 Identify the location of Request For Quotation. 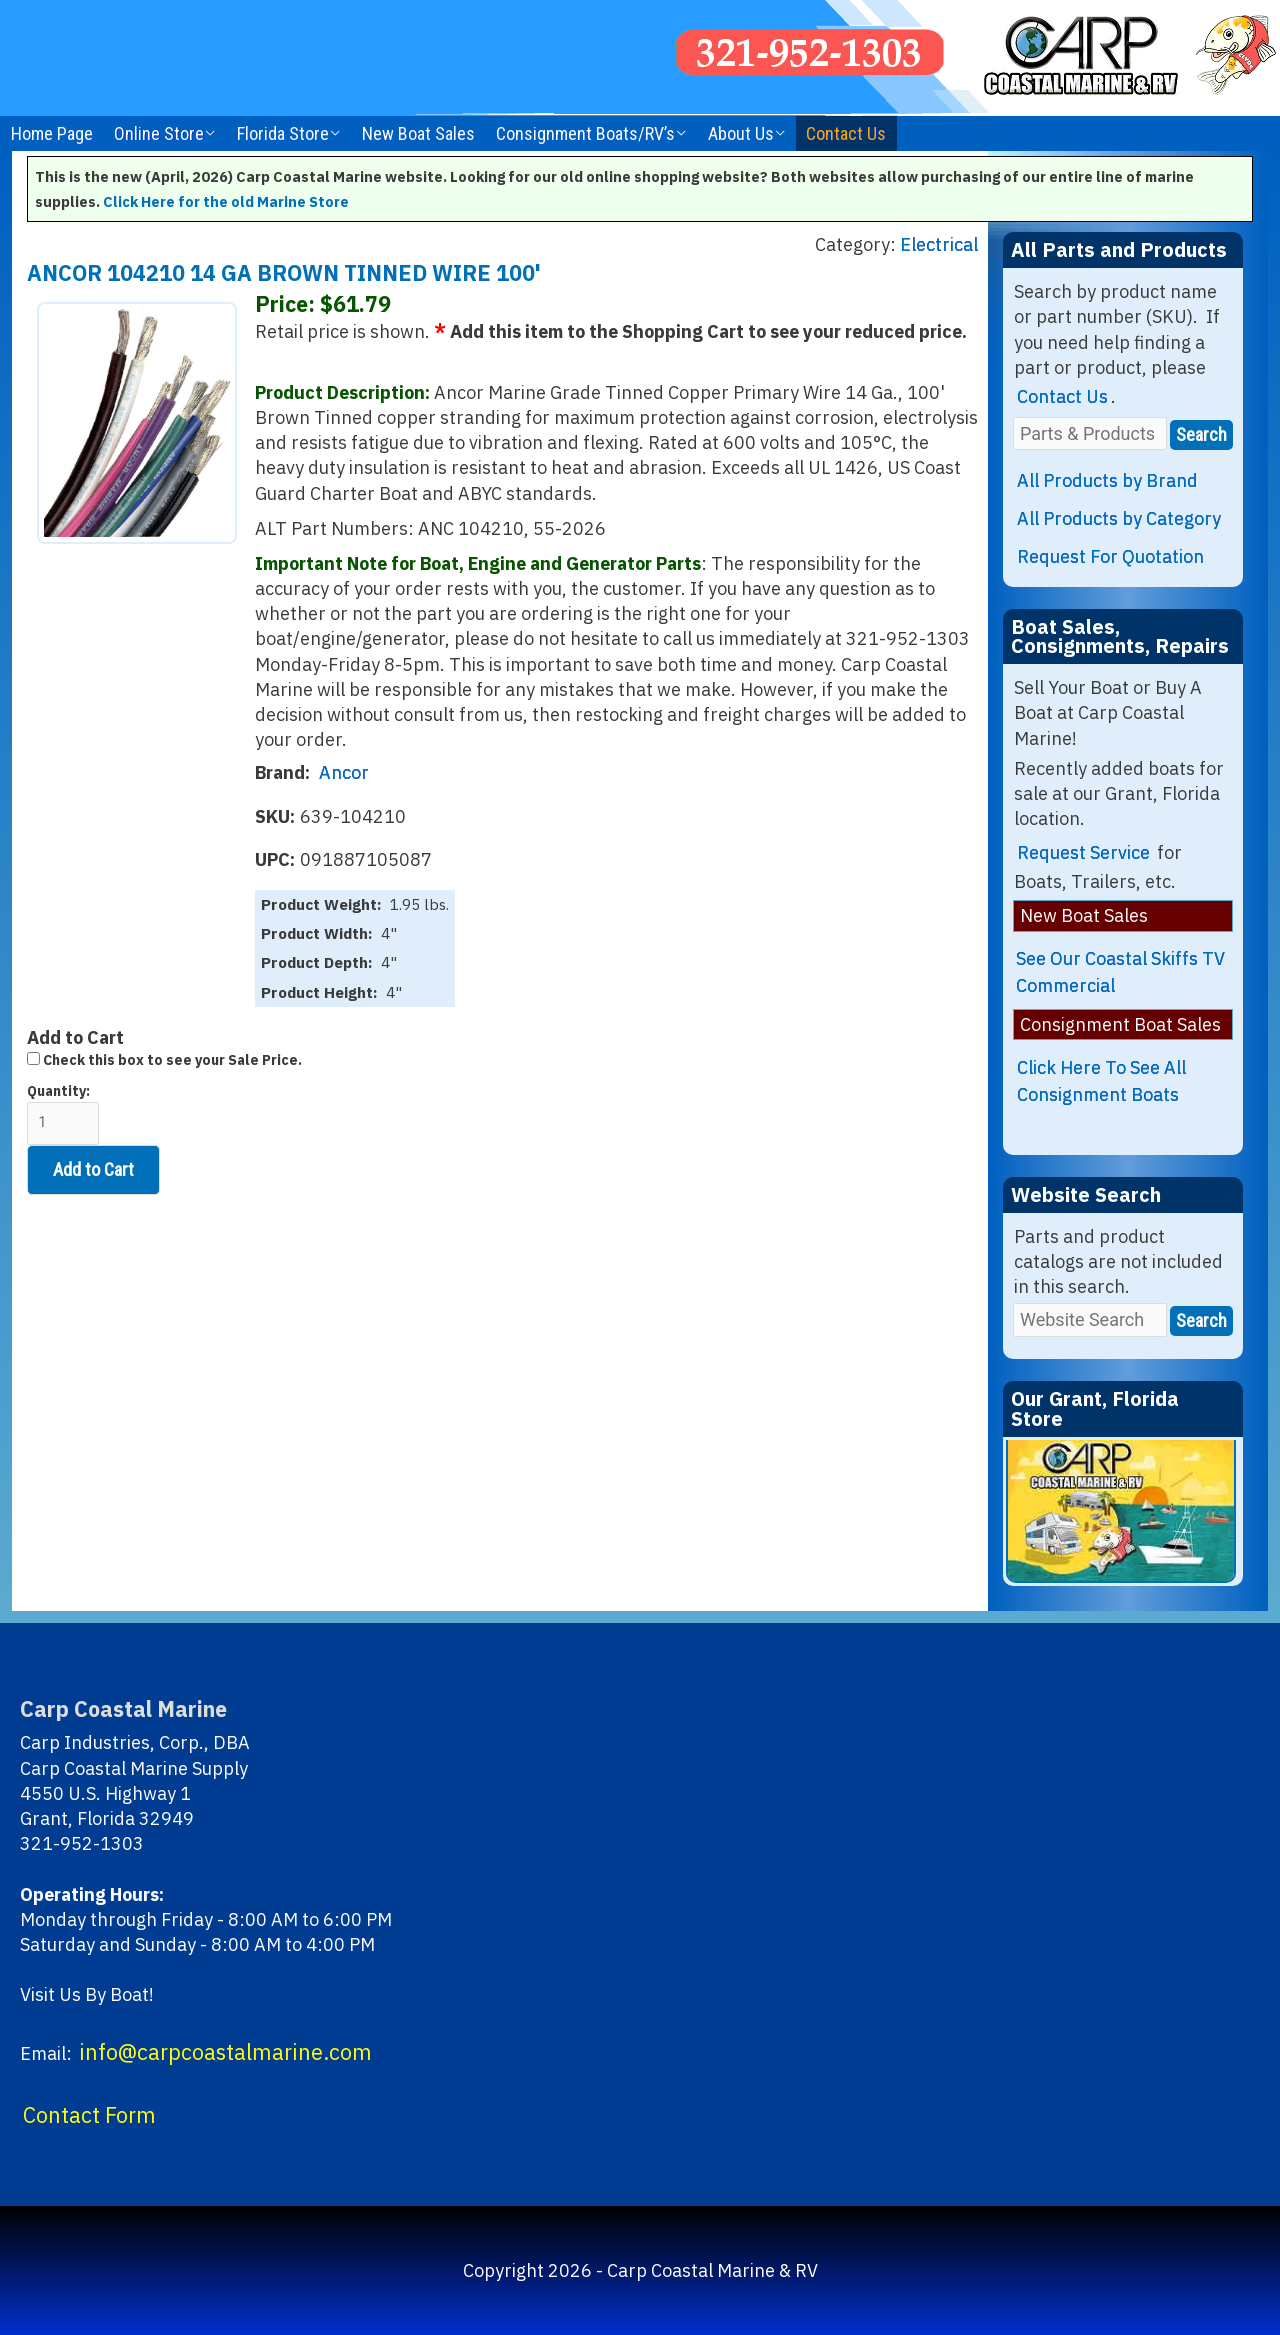
(1110, 556).